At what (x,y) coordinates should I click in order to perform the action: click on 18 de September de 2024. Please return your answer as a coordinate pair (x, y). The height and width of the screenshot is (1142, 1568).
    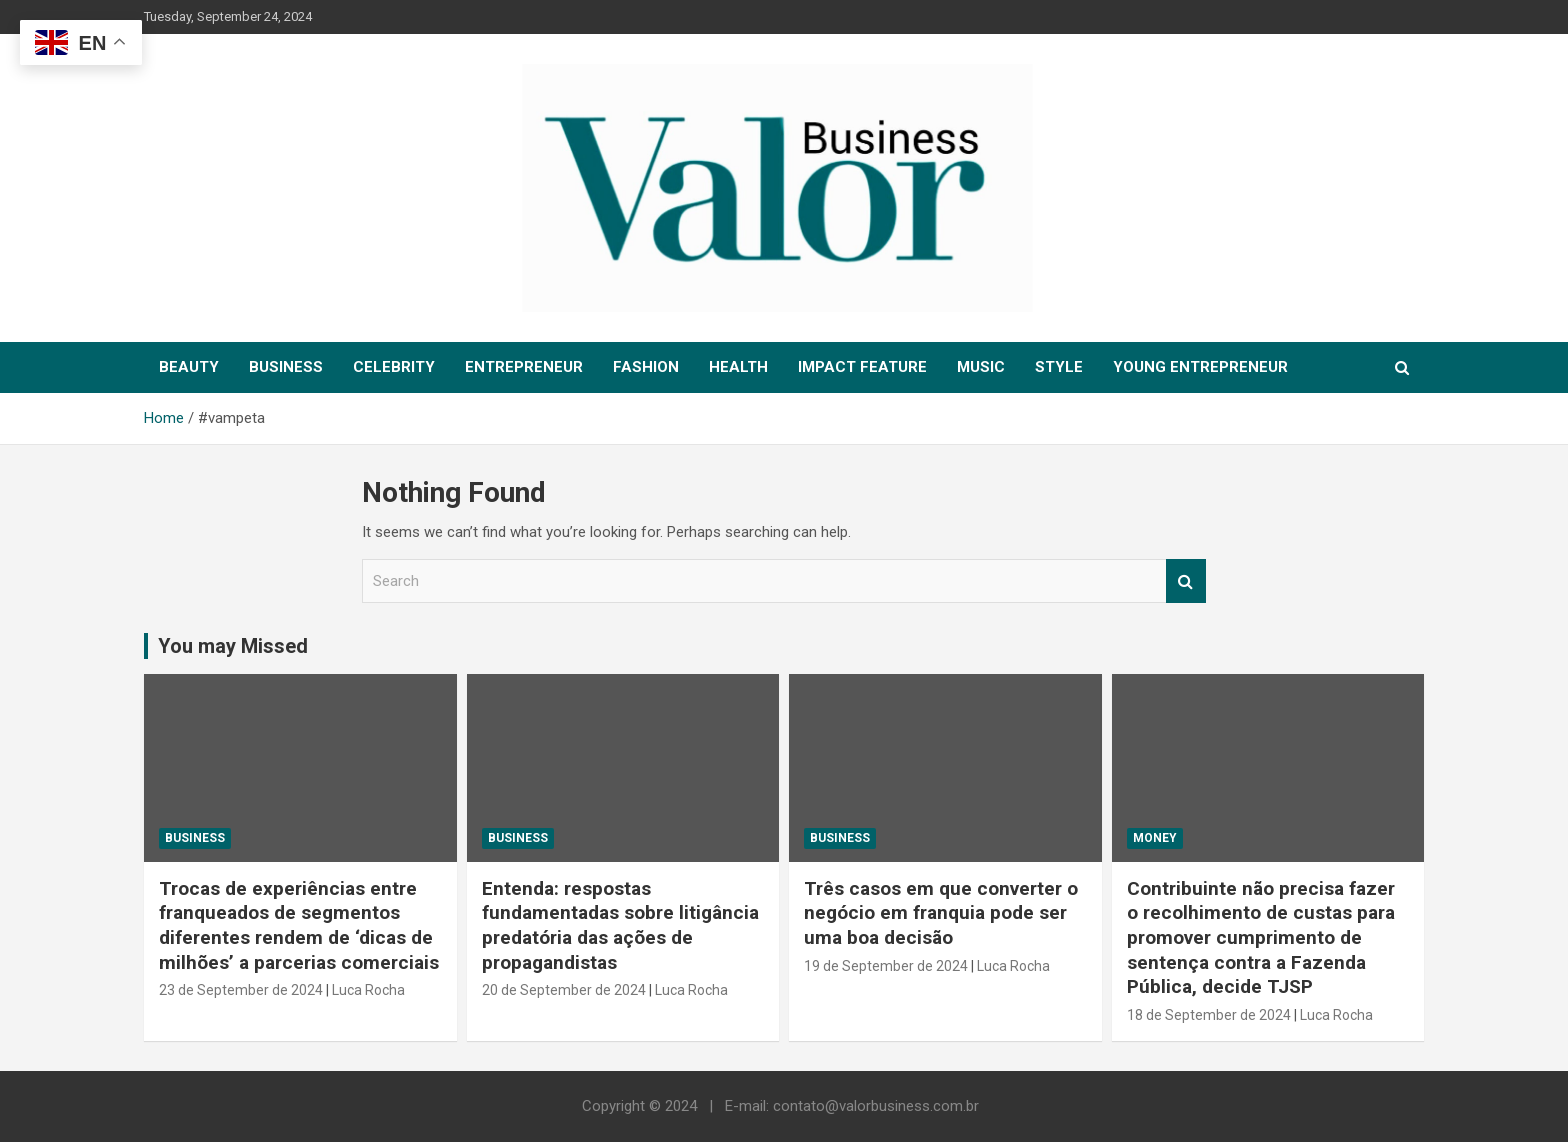
    Looking at the image, I should click on (1209, 1015).